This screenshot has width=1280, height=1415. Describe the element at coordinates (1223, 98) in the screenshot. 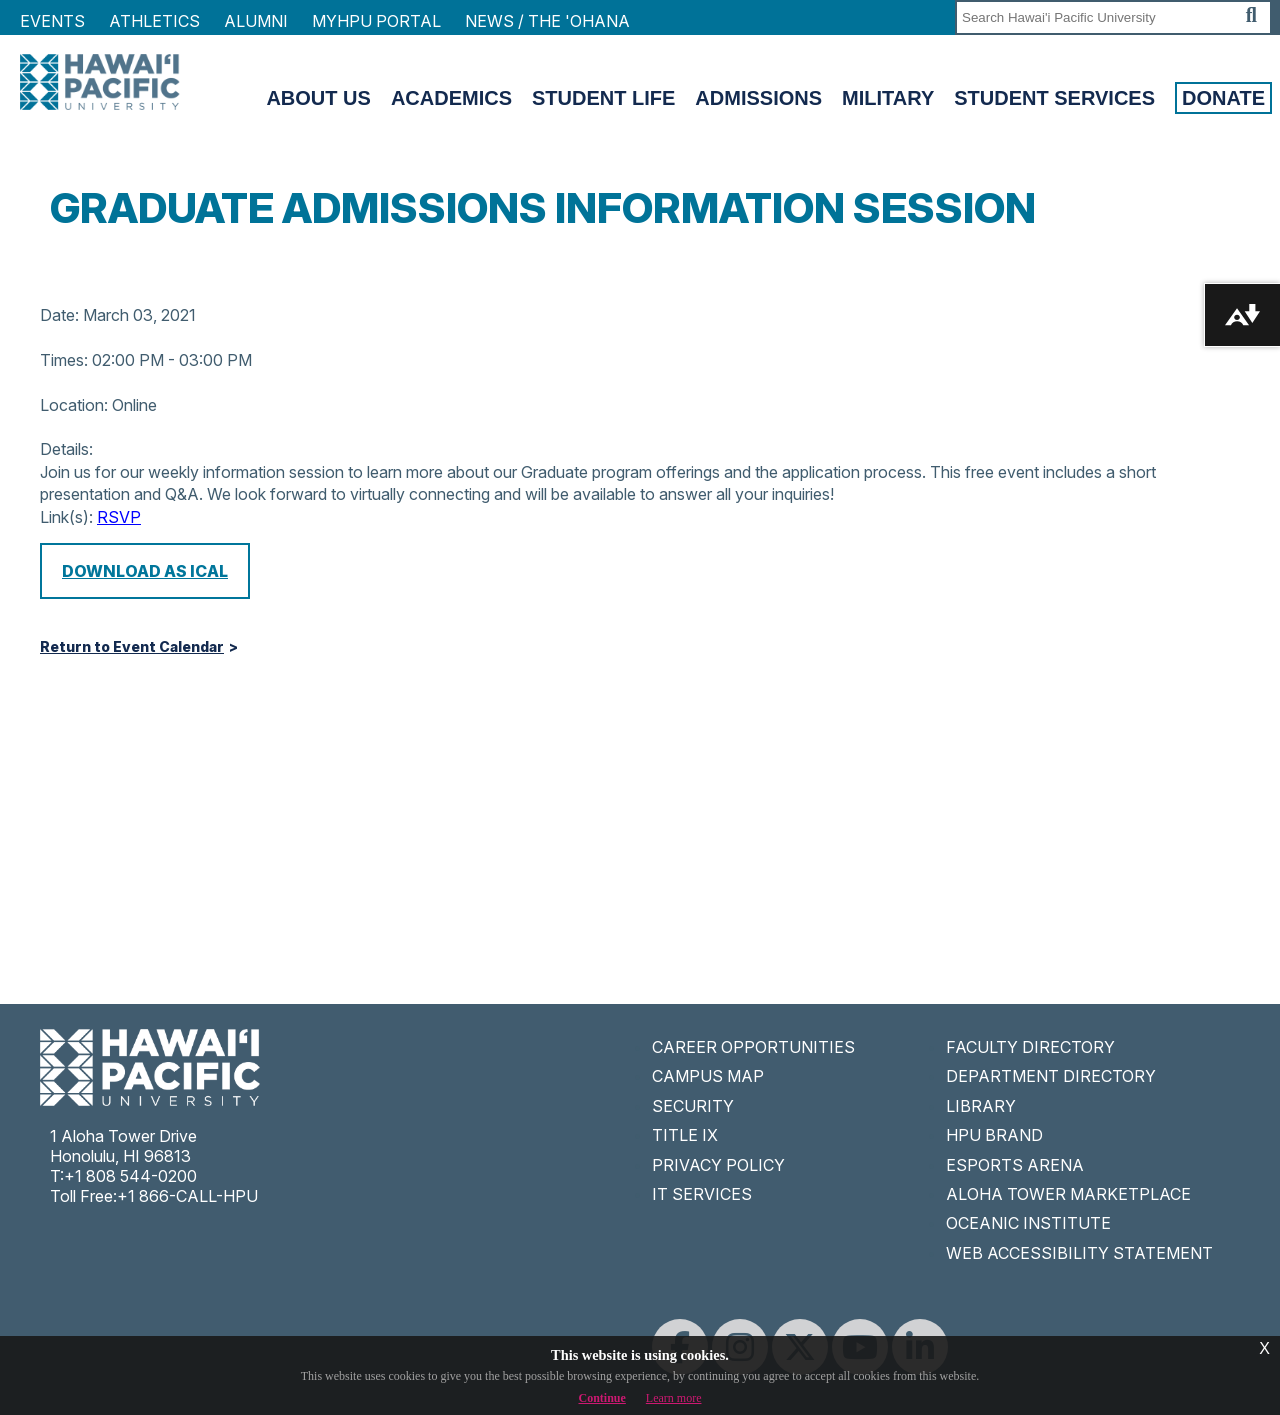

I see `Donate` at that location.